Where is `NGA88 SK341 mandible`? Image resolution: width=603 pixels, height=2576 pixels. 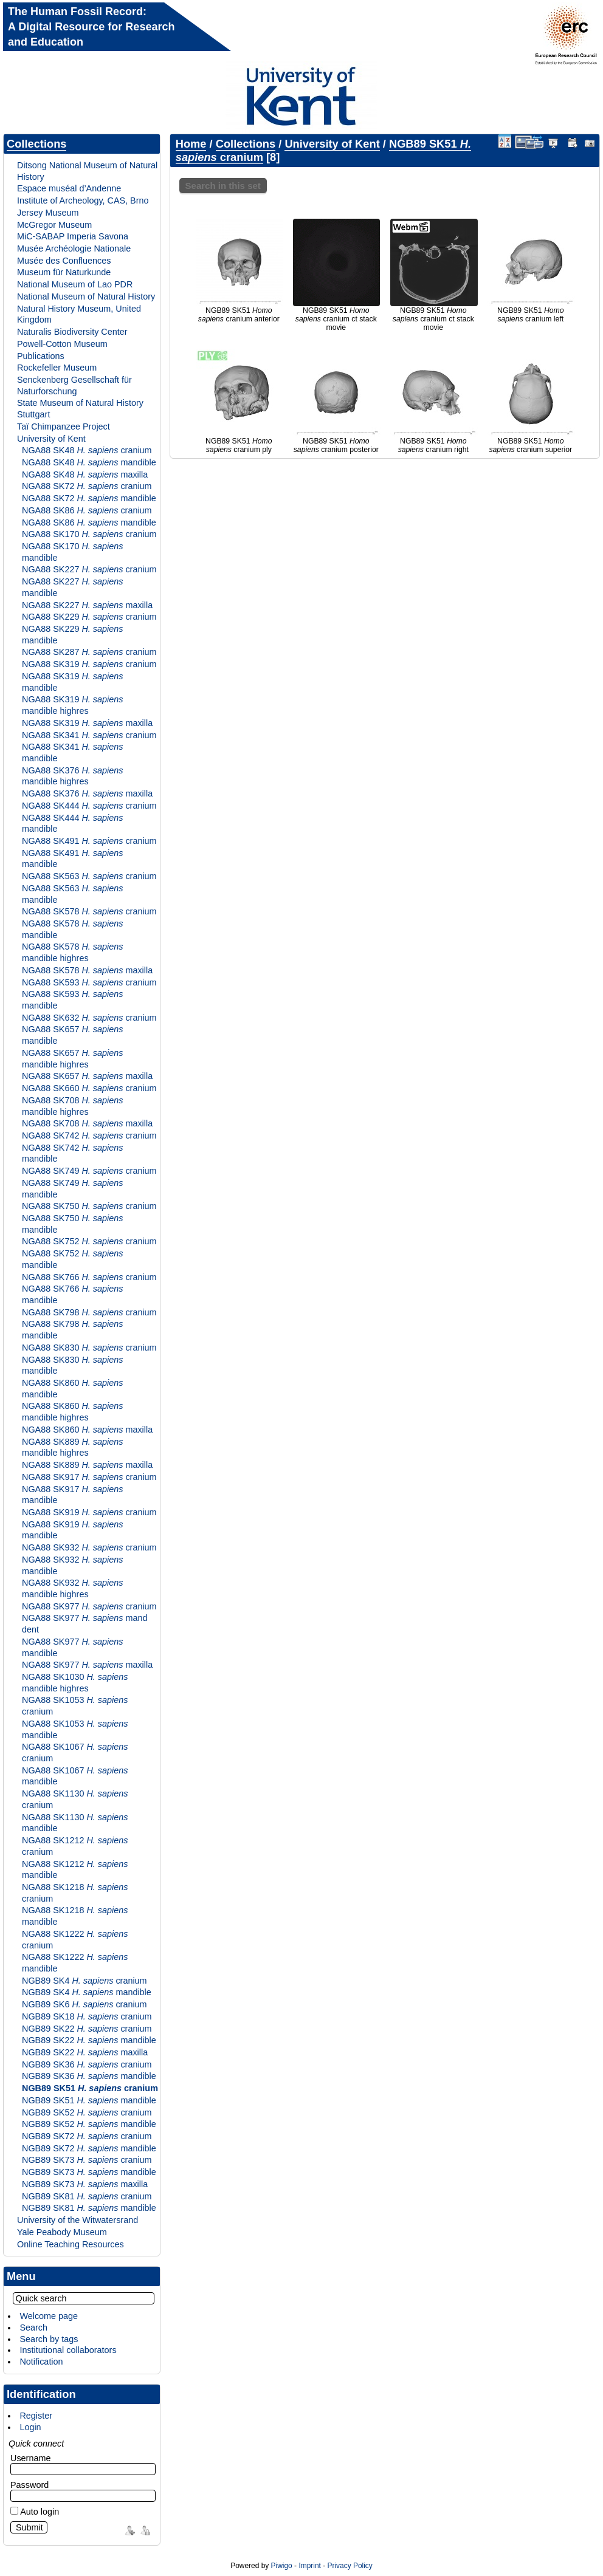 NGA88 SK341 mandible is located at coordinates (72, 752).